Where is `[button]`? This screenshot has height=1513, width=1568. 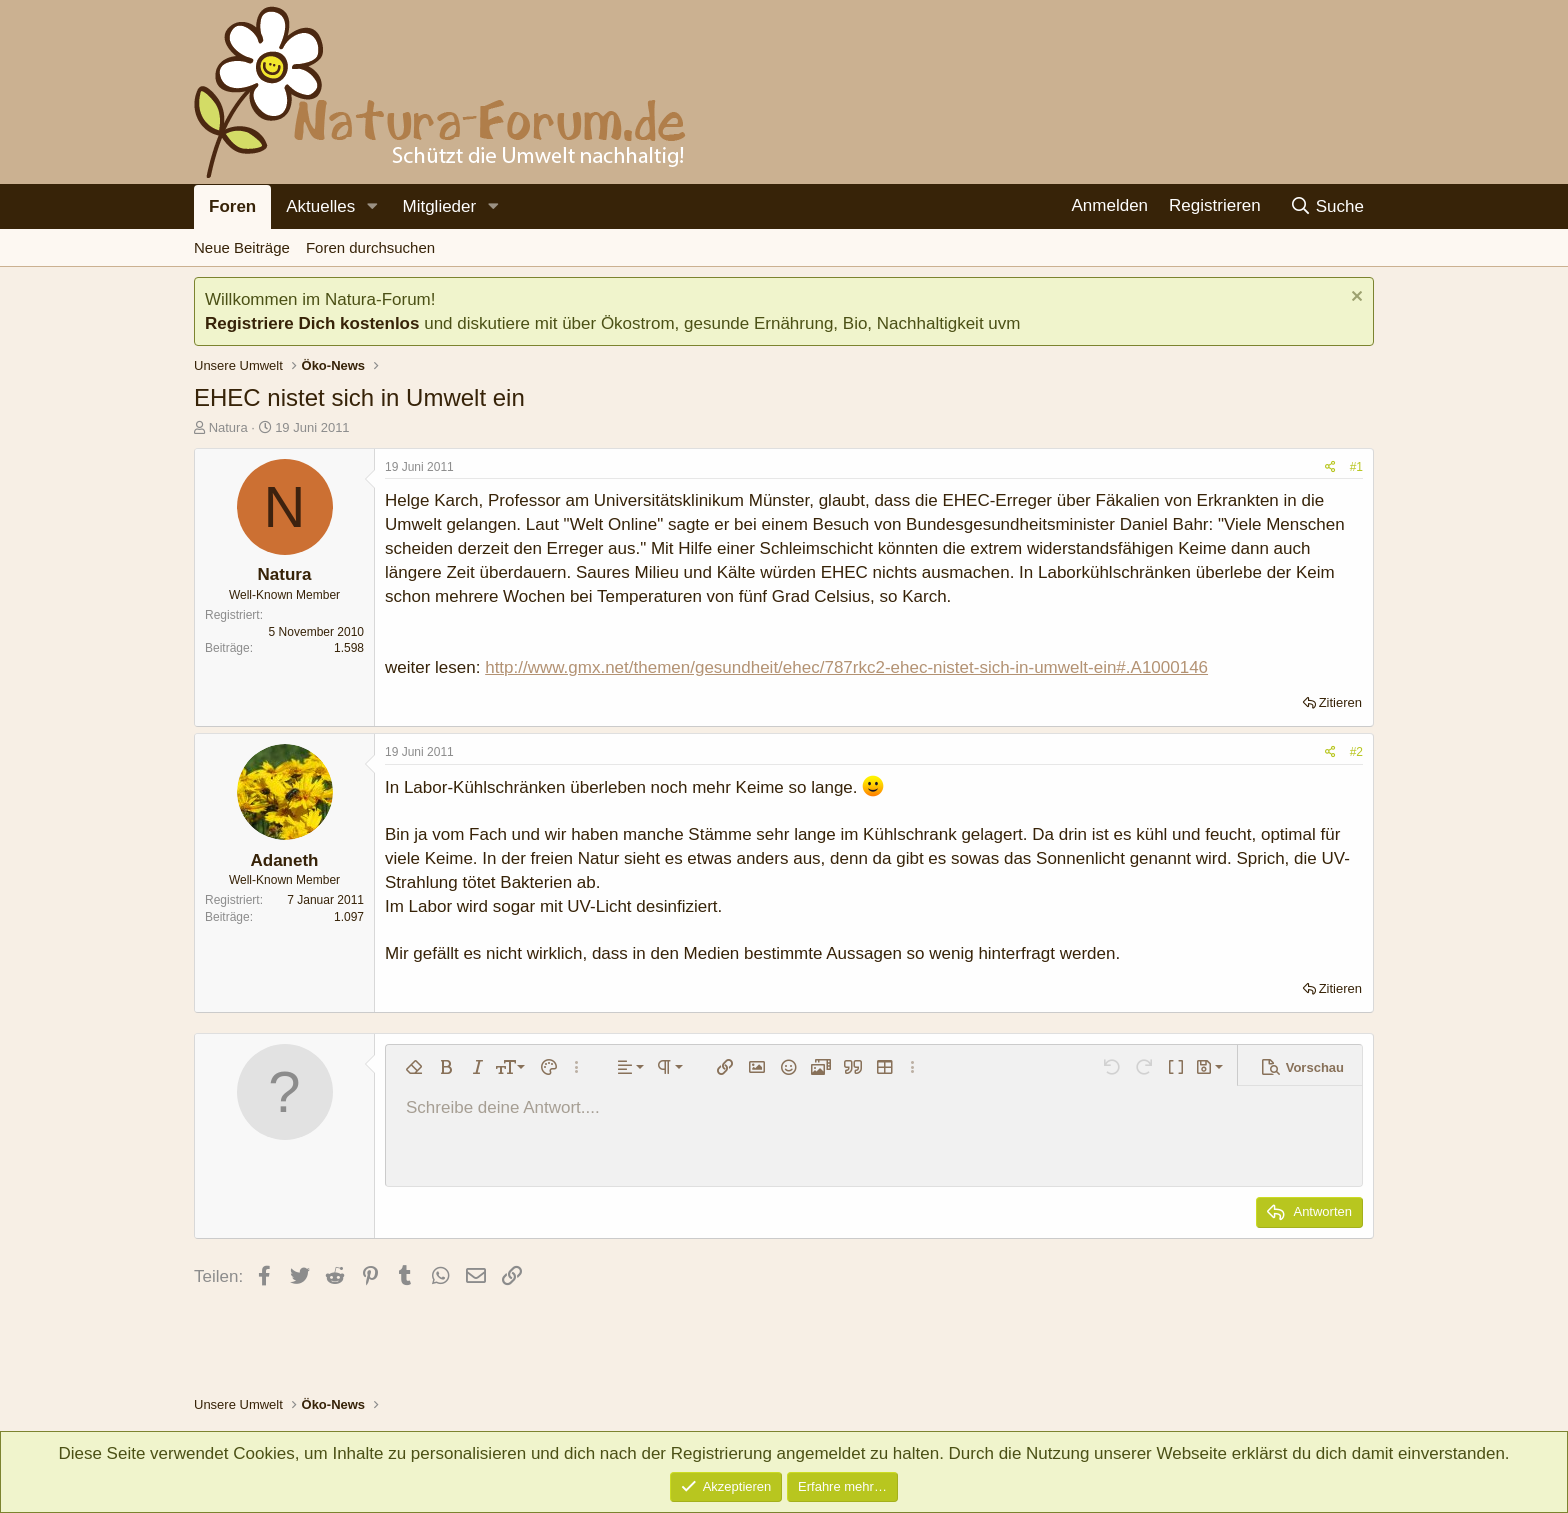
[button] is located at coordinates (372, 207).